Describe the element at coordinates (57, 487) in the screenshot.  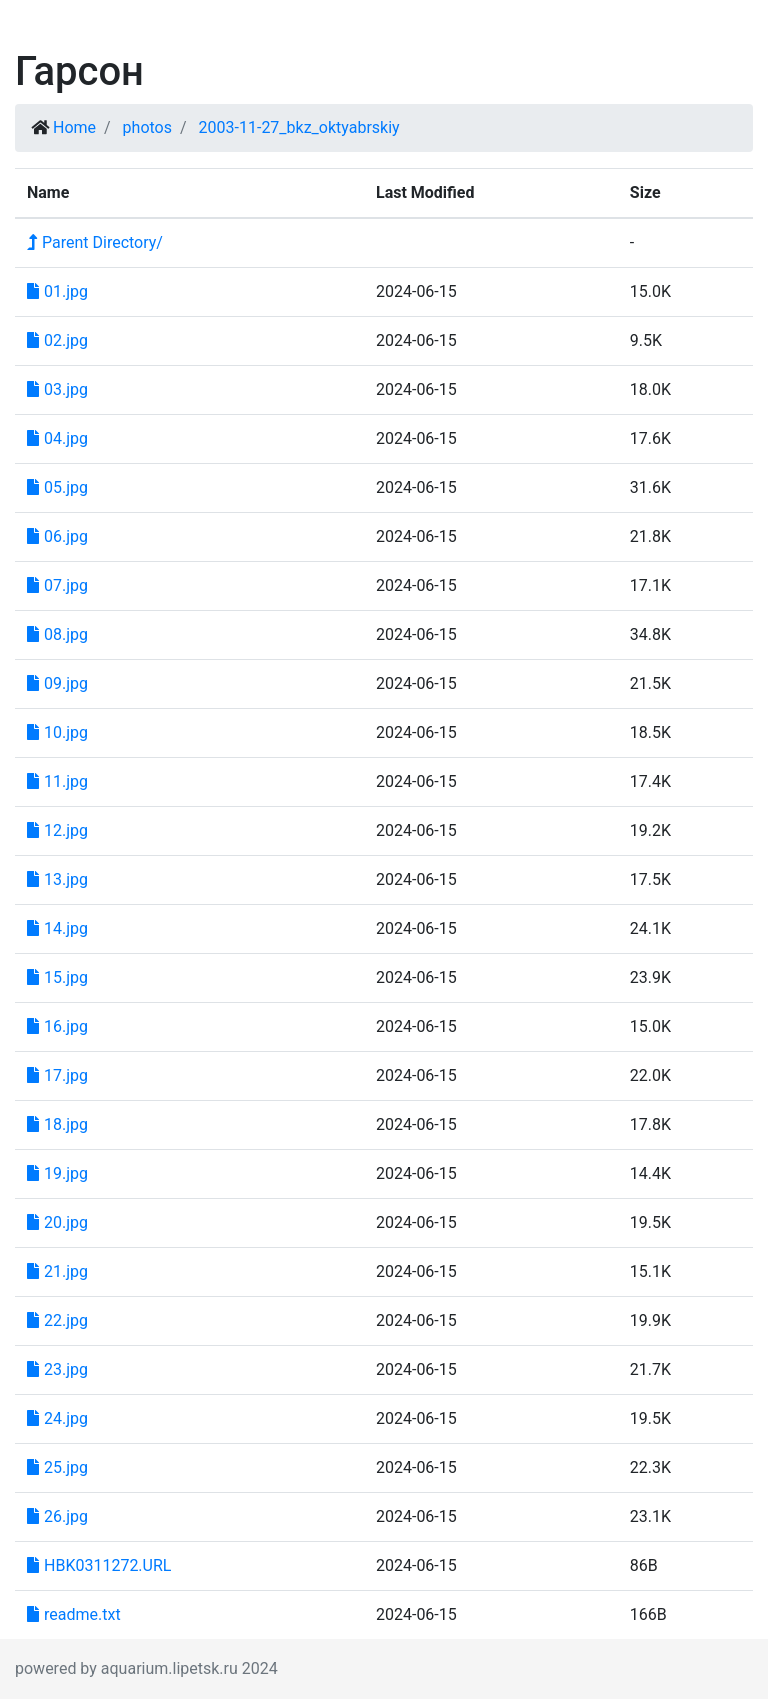
I see `05.jpg` at that location.